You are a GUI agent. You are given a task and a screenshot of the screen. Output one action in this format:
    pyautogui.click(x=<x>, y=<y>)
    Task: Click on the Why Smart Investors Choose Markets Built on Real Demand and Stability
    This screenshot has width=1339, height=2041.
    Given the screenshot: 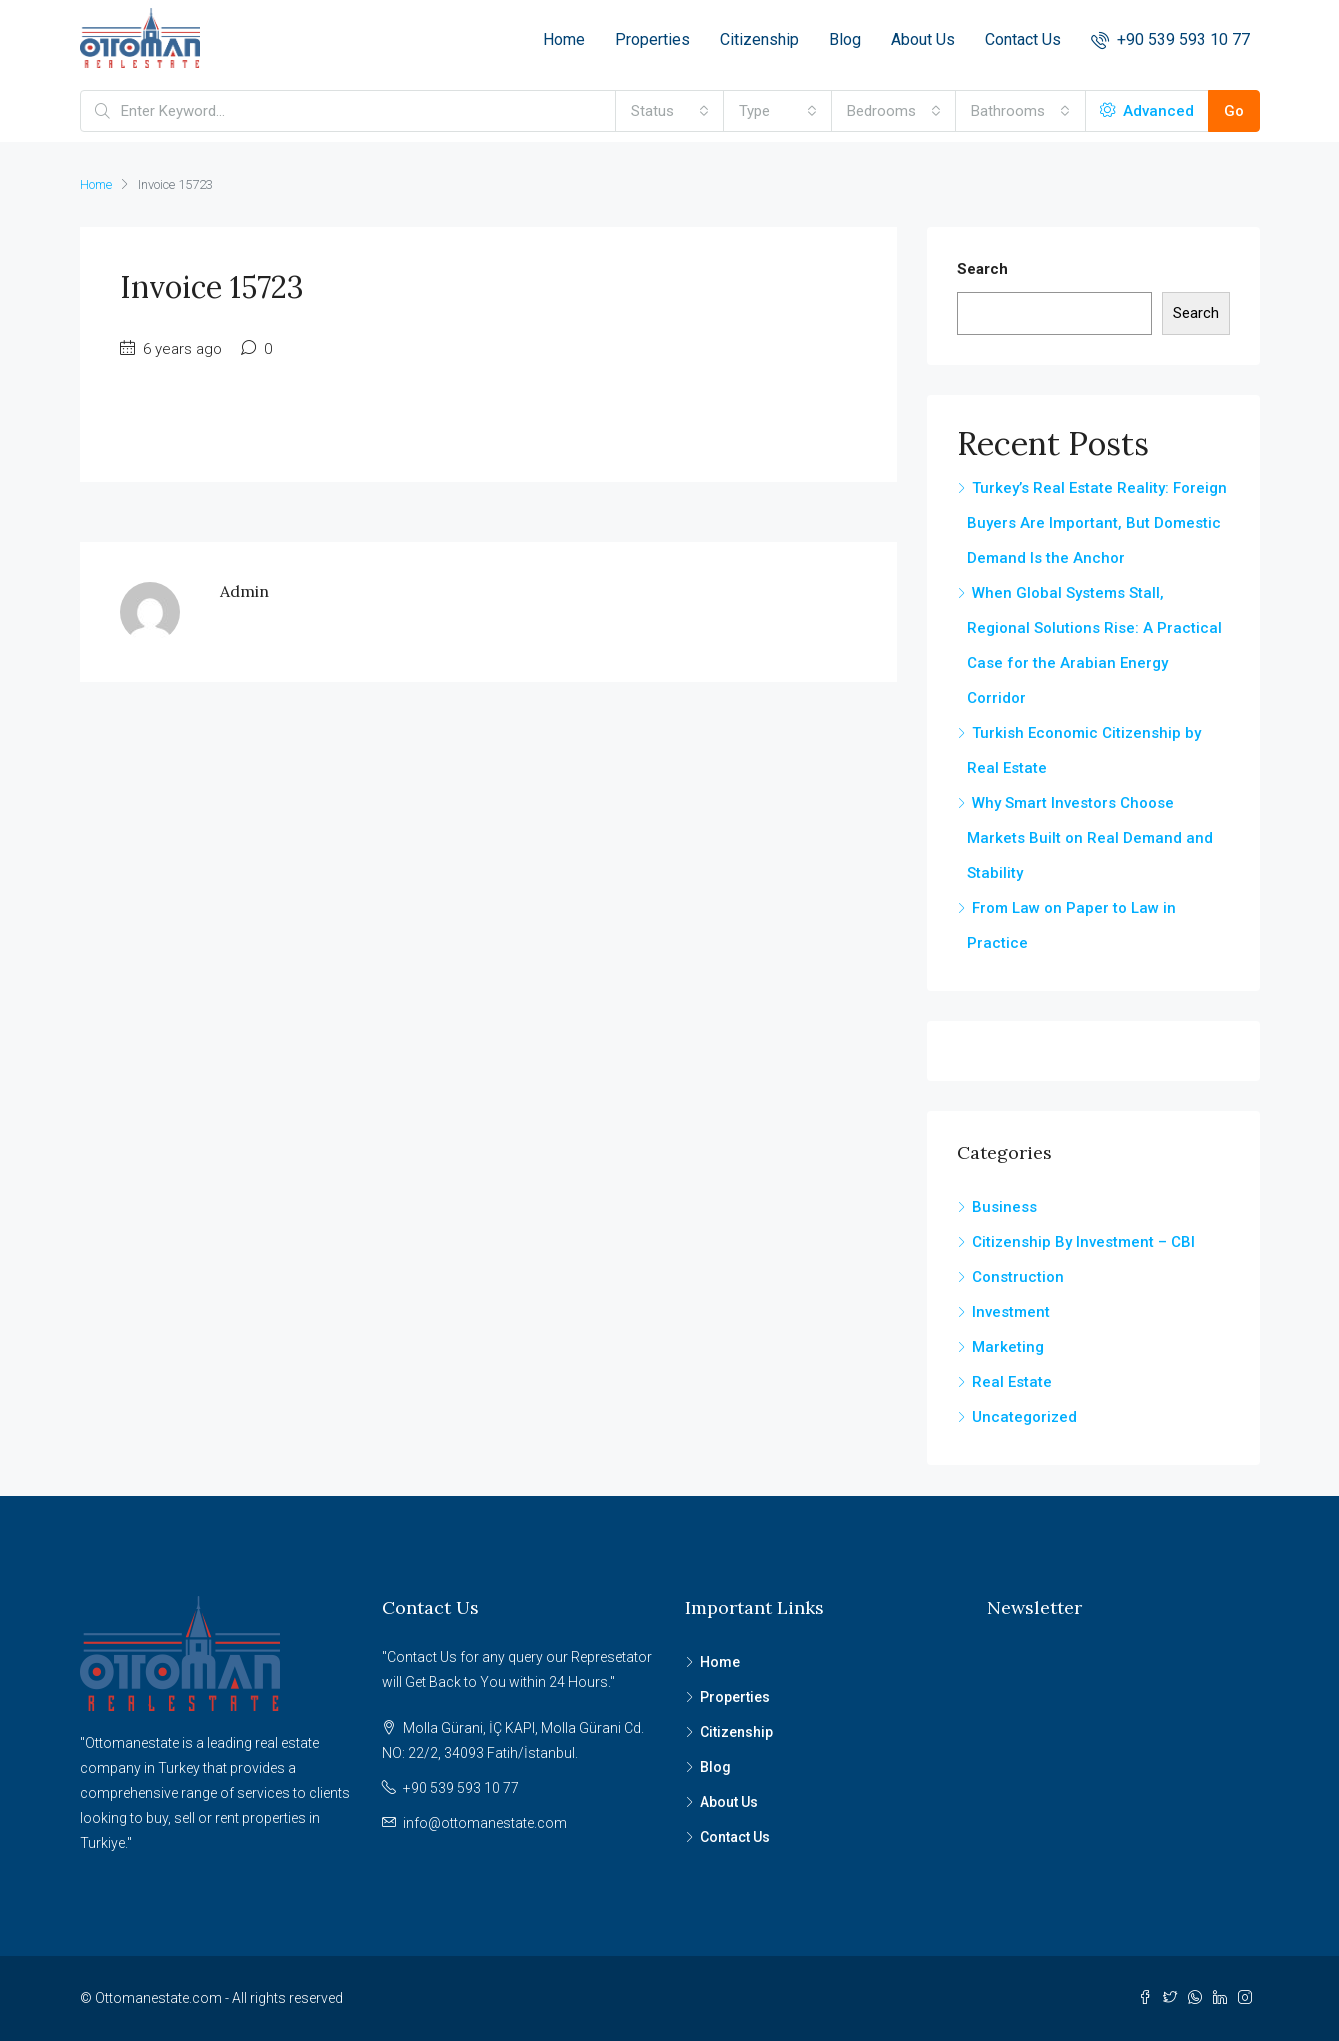 What is the action you would take?
    pyautogui.click(x=1090, y=838)
    